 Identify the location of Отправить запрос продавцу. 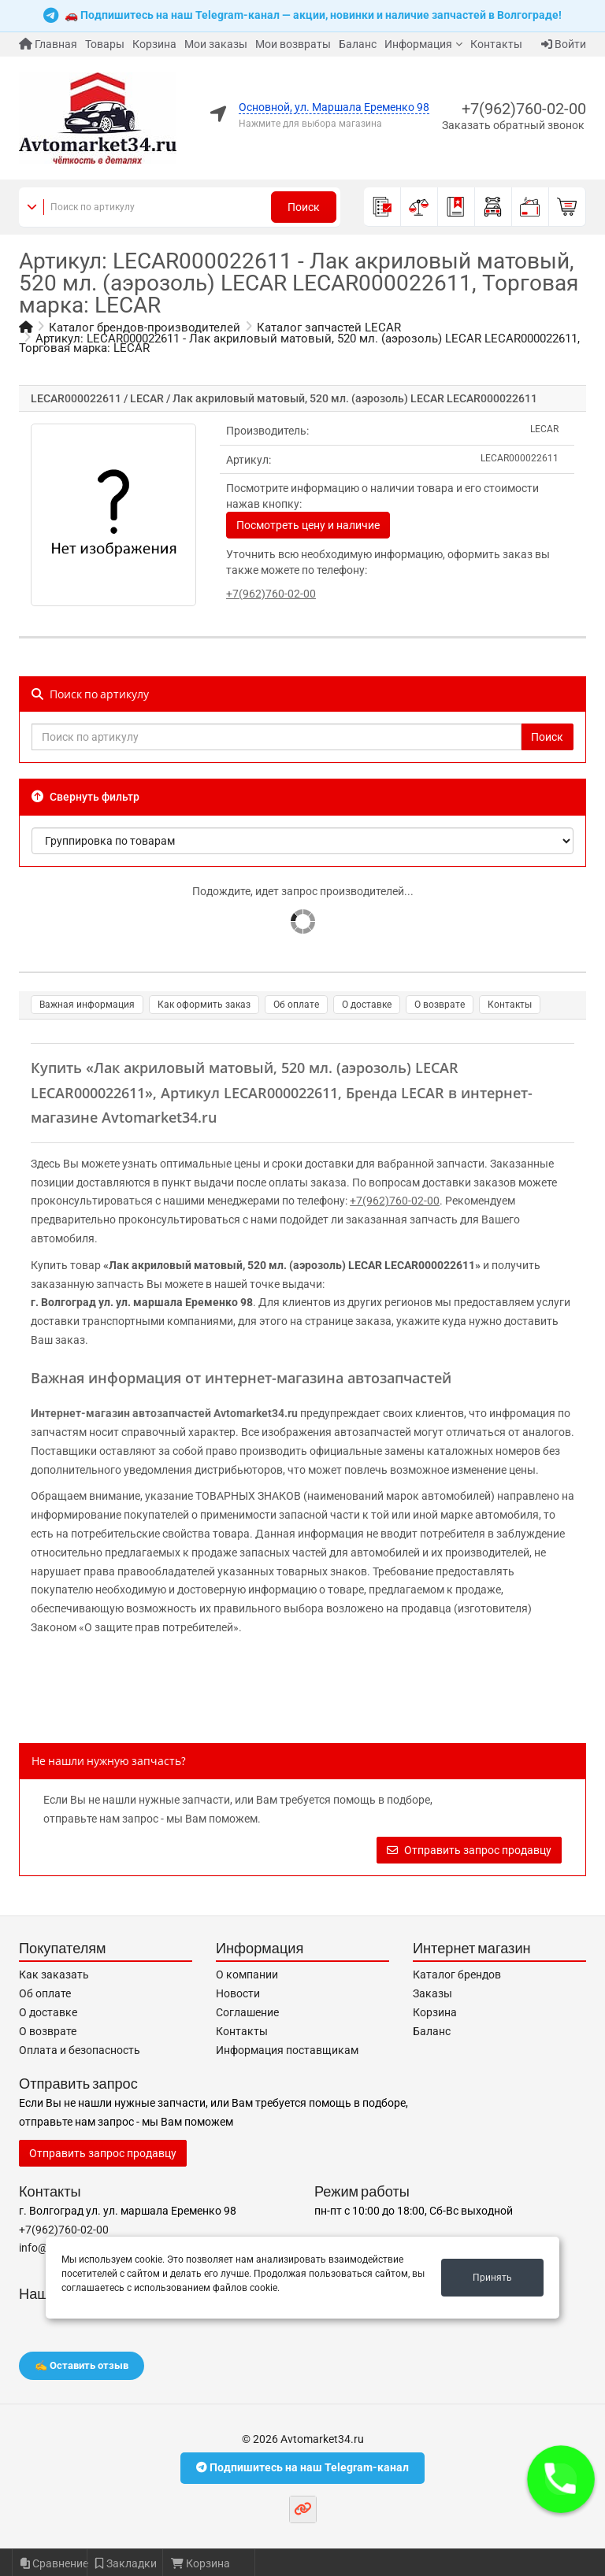
(469, 1850).